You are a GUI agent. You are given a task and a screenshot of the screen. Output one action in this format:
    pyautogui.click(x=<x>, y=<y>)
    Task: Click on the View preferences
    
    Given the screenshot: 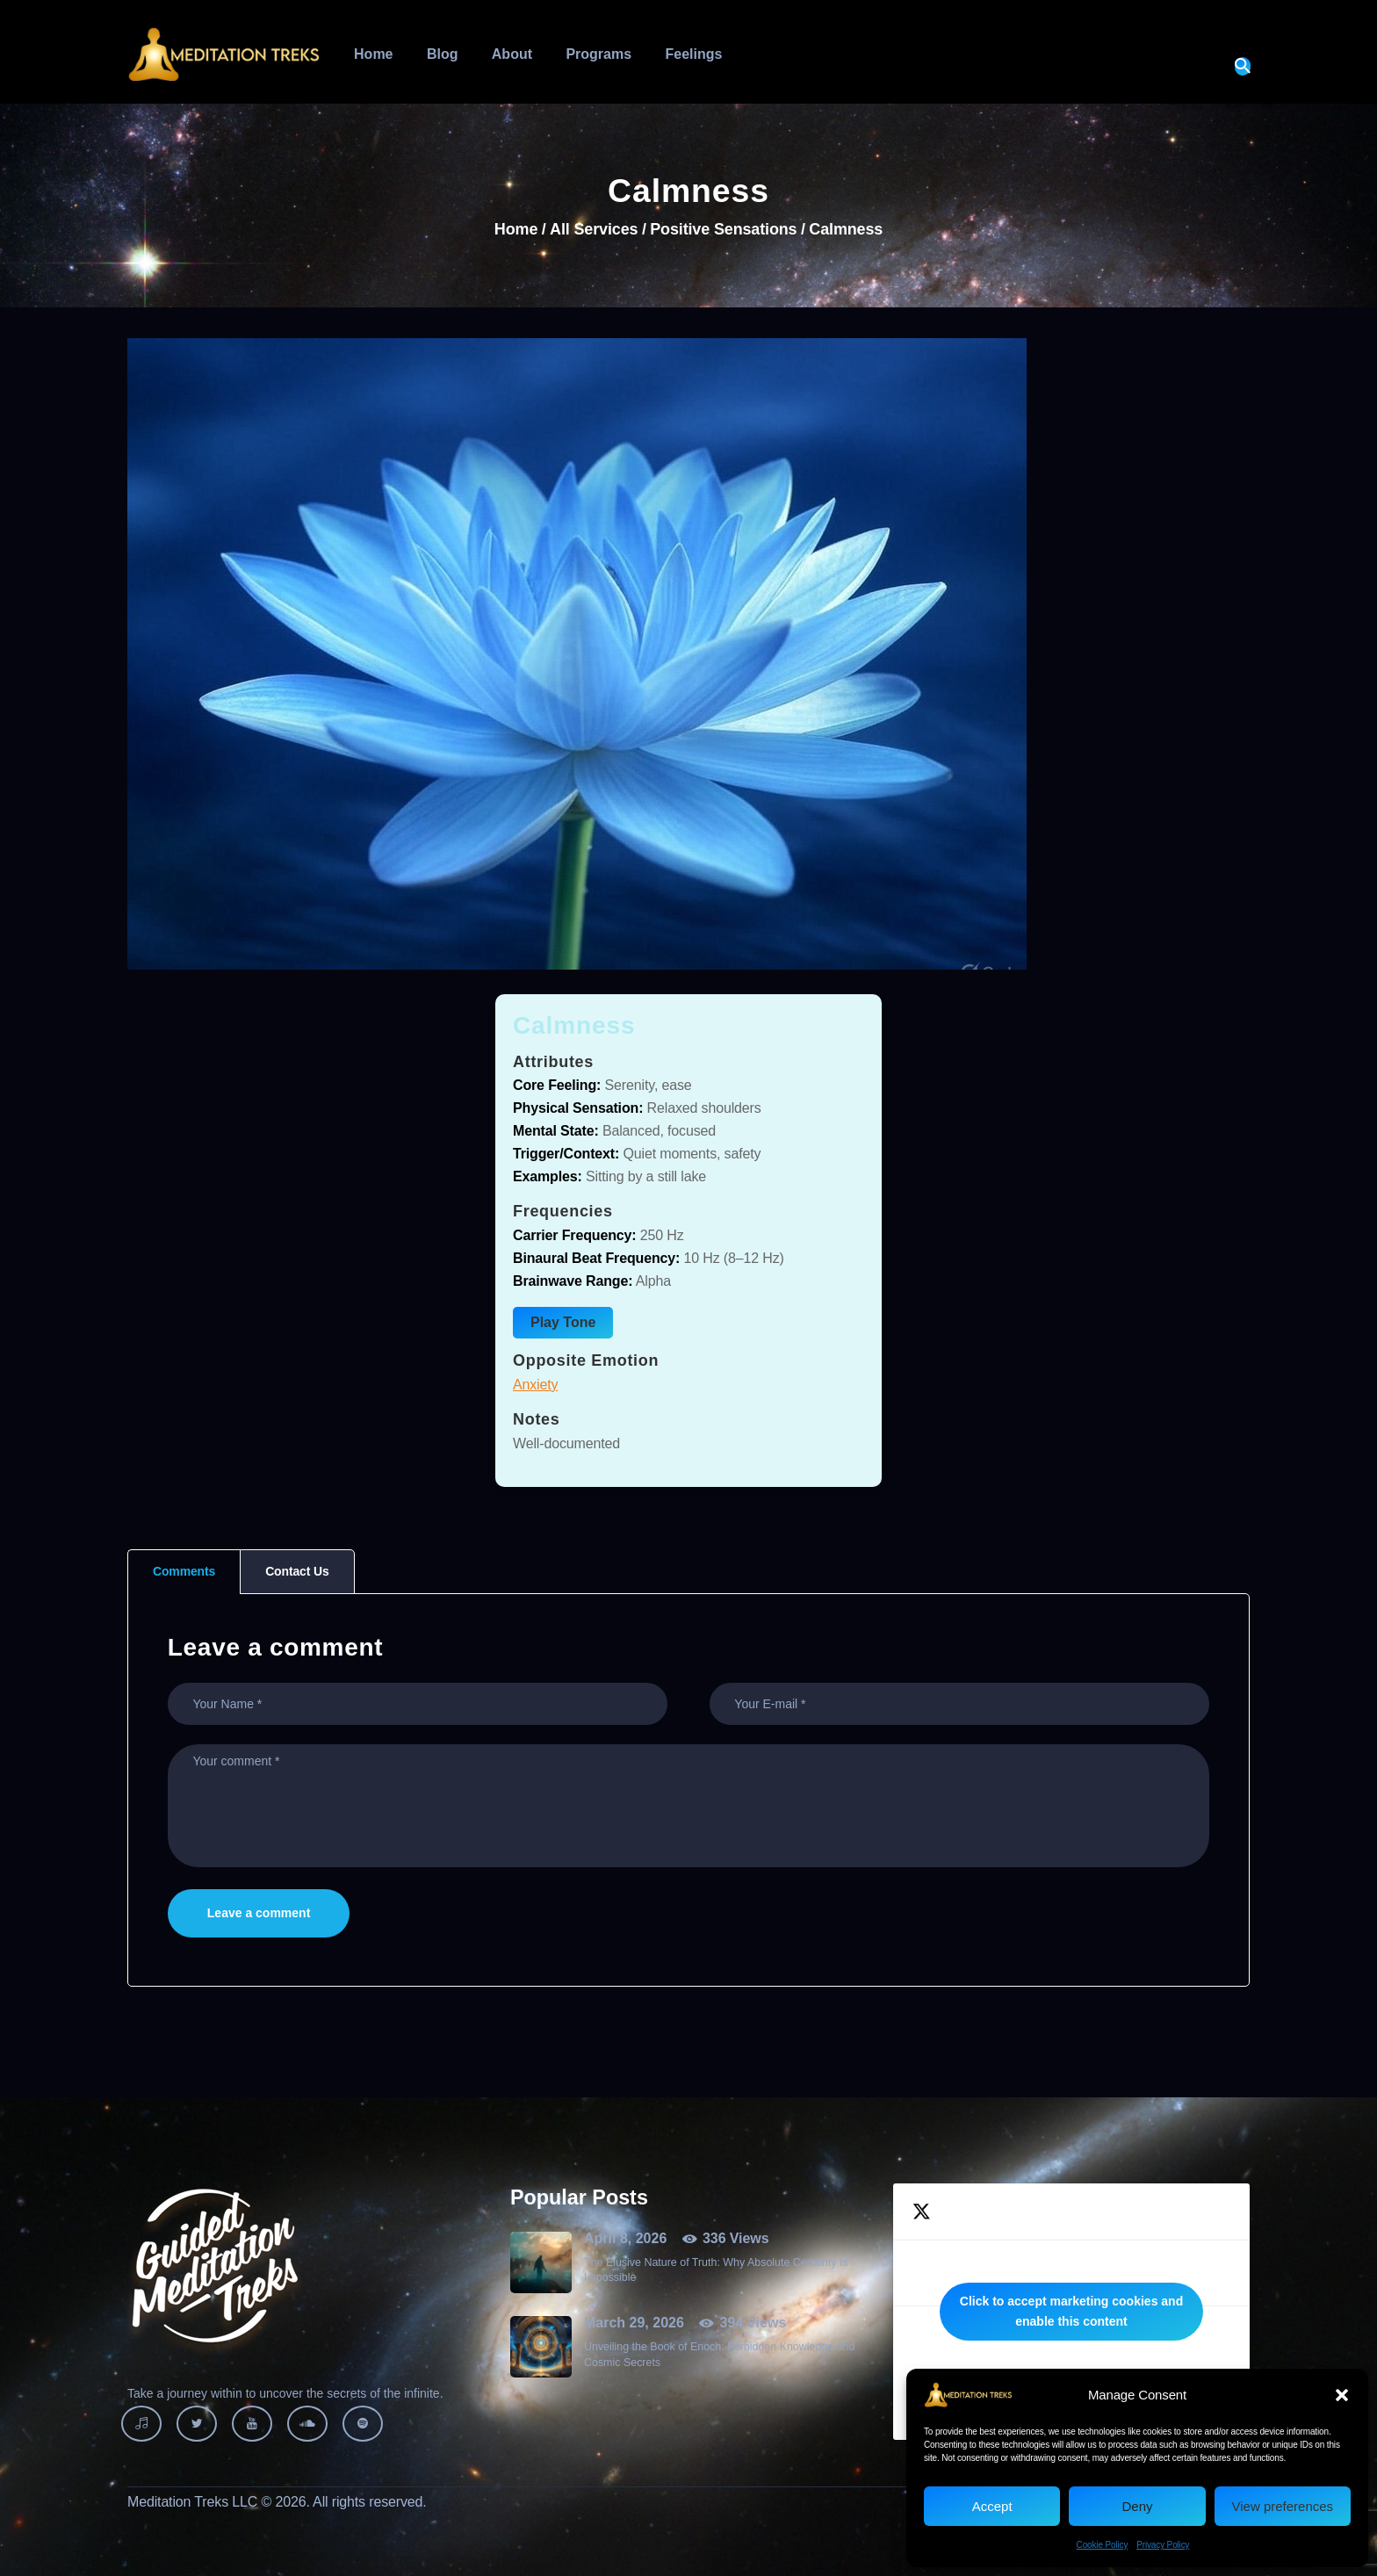 What is the action you would take?
    pyautogui.click(x=1283, y=2506)
    